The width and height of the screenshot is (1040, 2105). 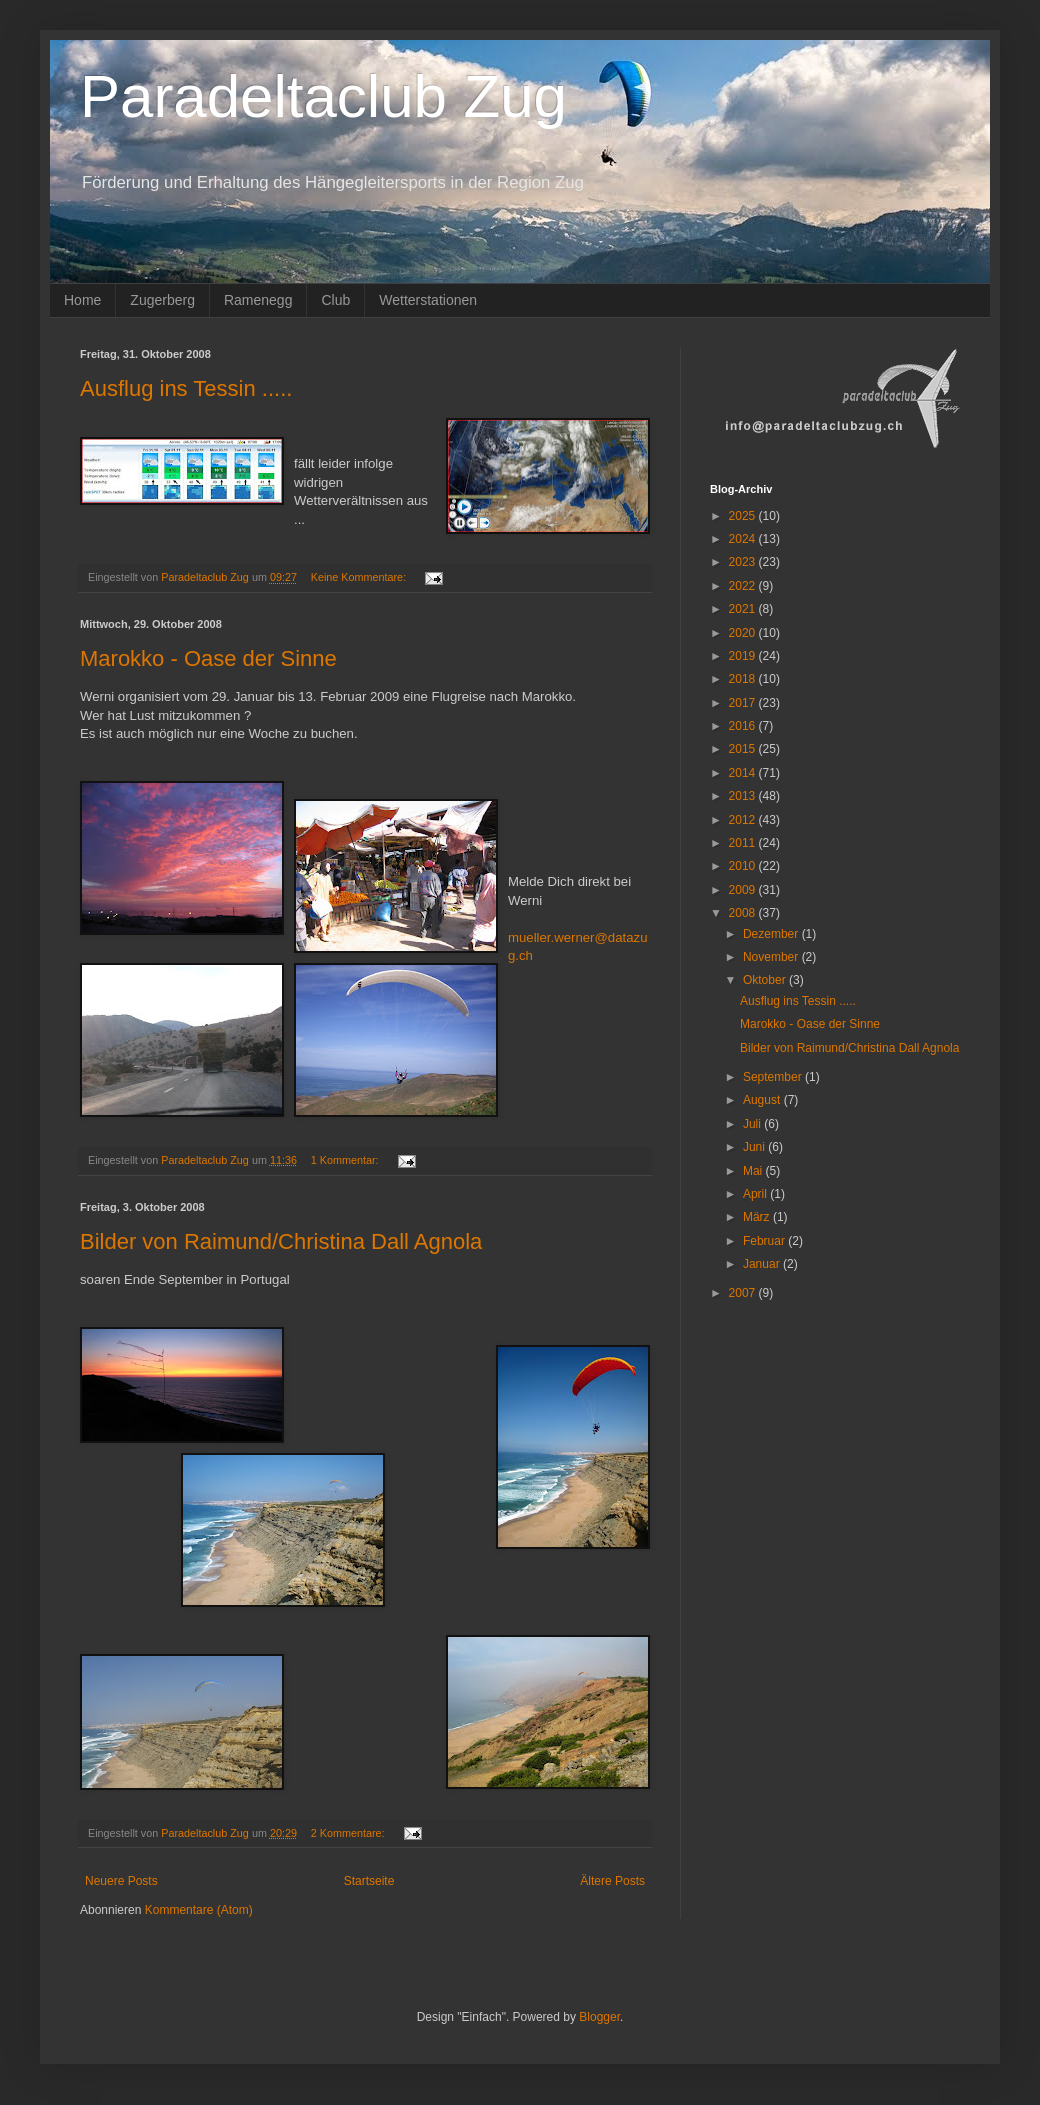 I want to click on 2010, so click(x=744, y=866).